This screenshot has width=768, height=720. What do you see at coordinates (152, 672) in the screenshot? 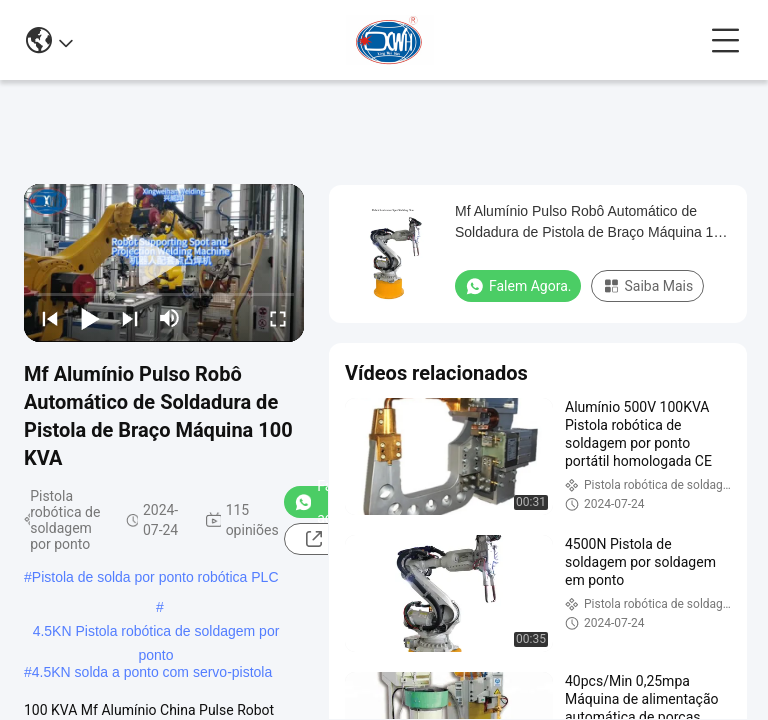
I see `4.5KN solda a ponto com servo-pistola` at bounding box center [152, 672].